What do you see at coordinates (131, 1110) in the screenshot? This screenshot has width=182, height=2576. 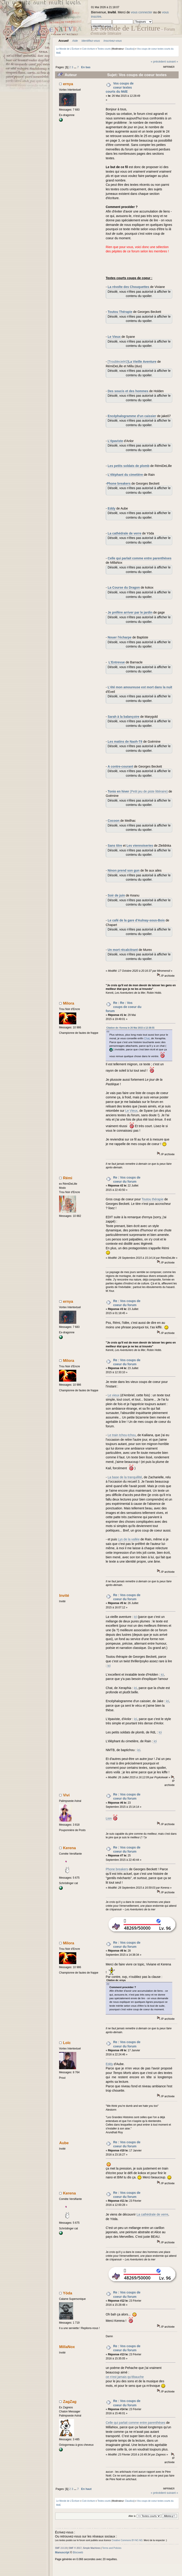 I see `Le Vieux` at bounding box center [131, 1110].